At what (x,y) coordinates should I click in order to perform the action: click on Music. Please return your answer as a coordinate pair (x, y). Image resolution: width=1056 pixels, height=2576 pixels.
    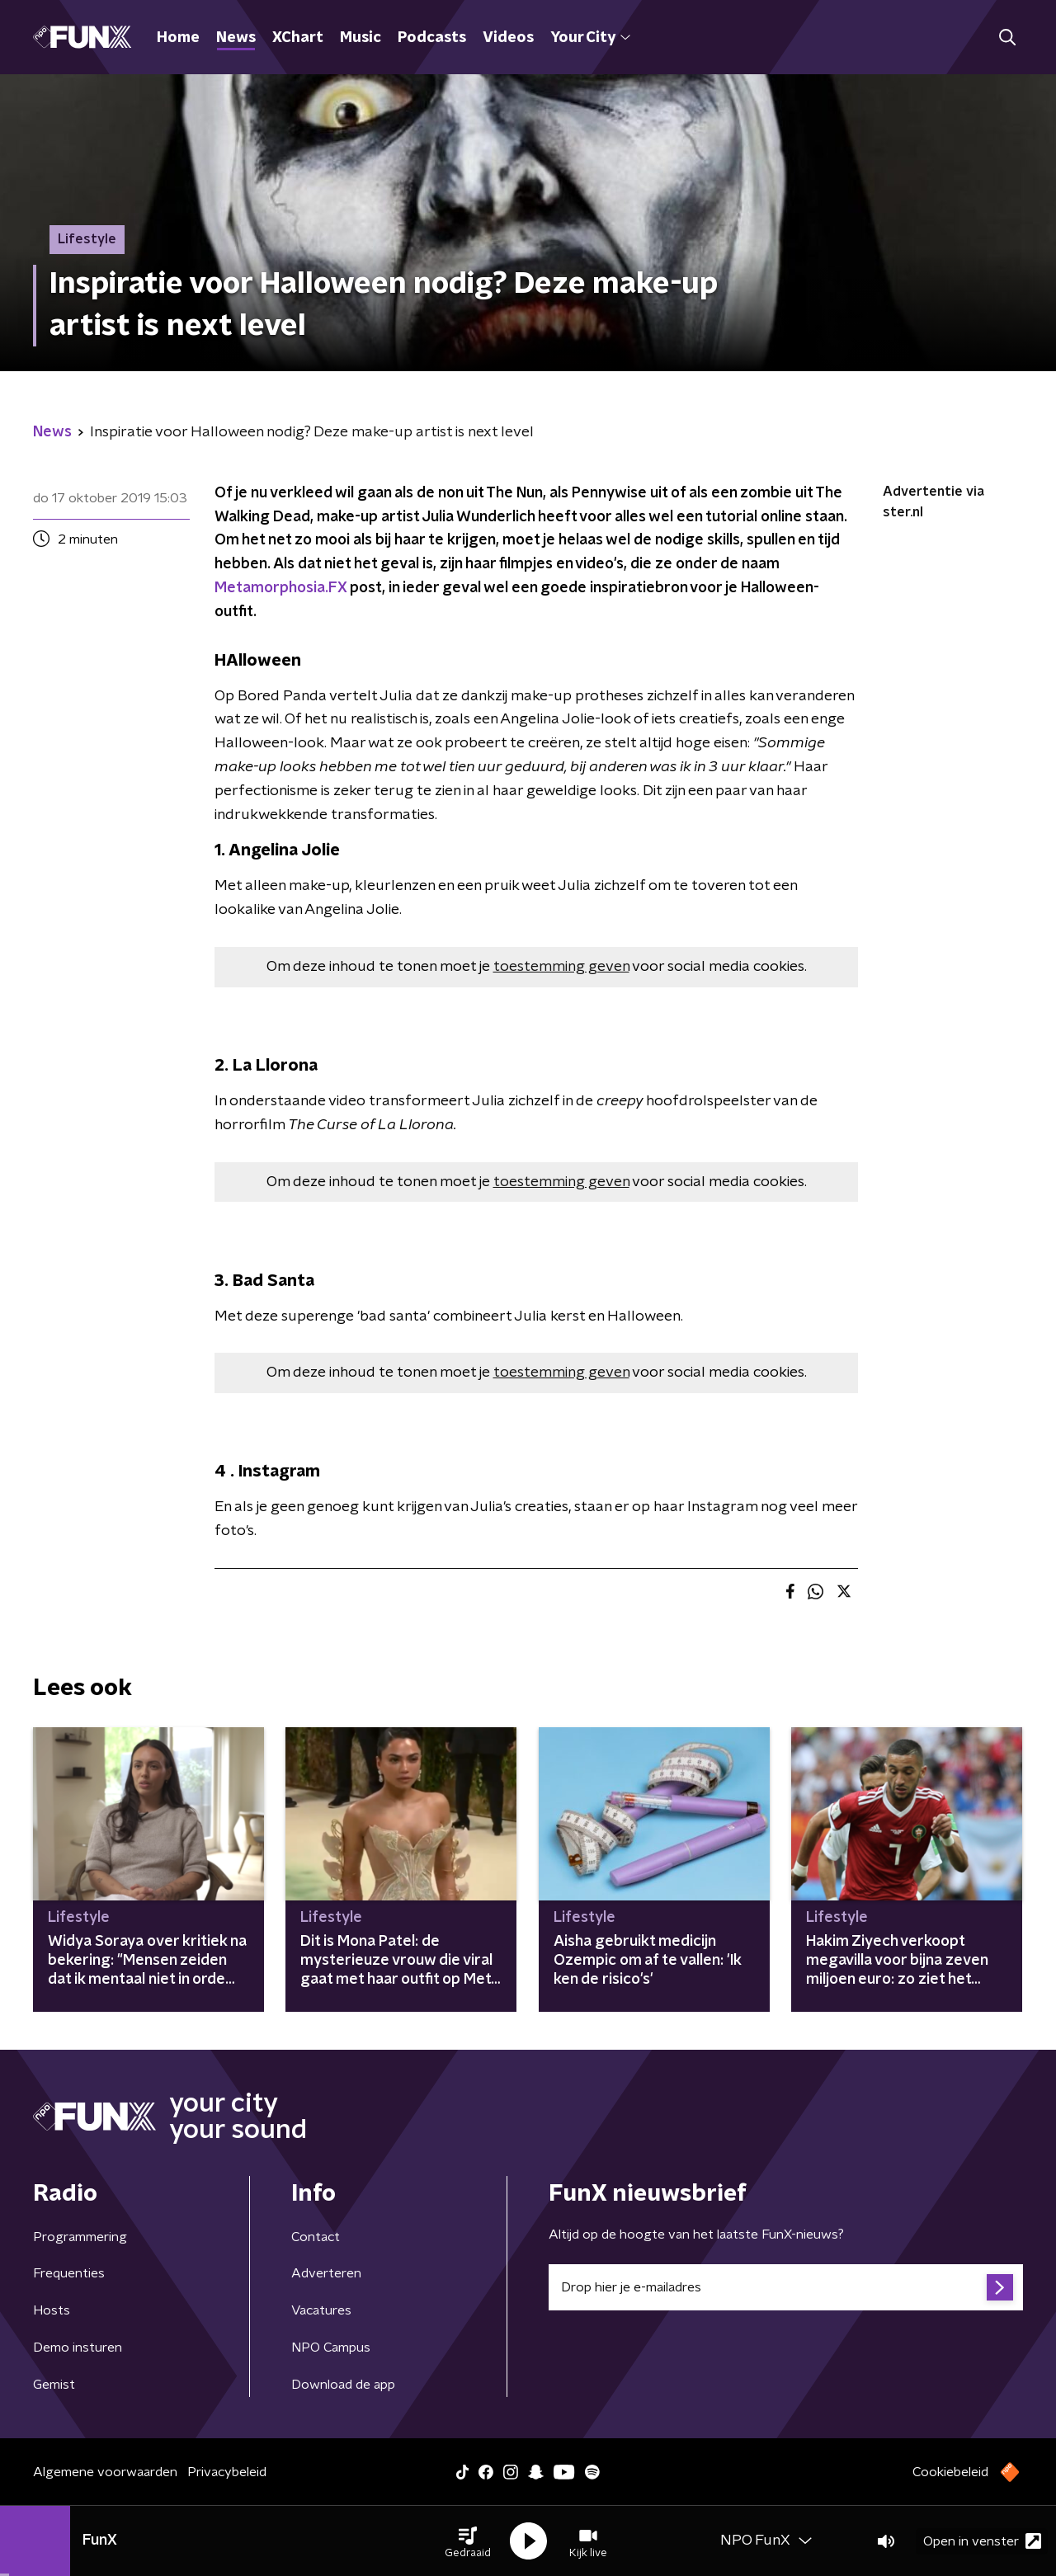
    Looking at the image, I should click on (360, 38).